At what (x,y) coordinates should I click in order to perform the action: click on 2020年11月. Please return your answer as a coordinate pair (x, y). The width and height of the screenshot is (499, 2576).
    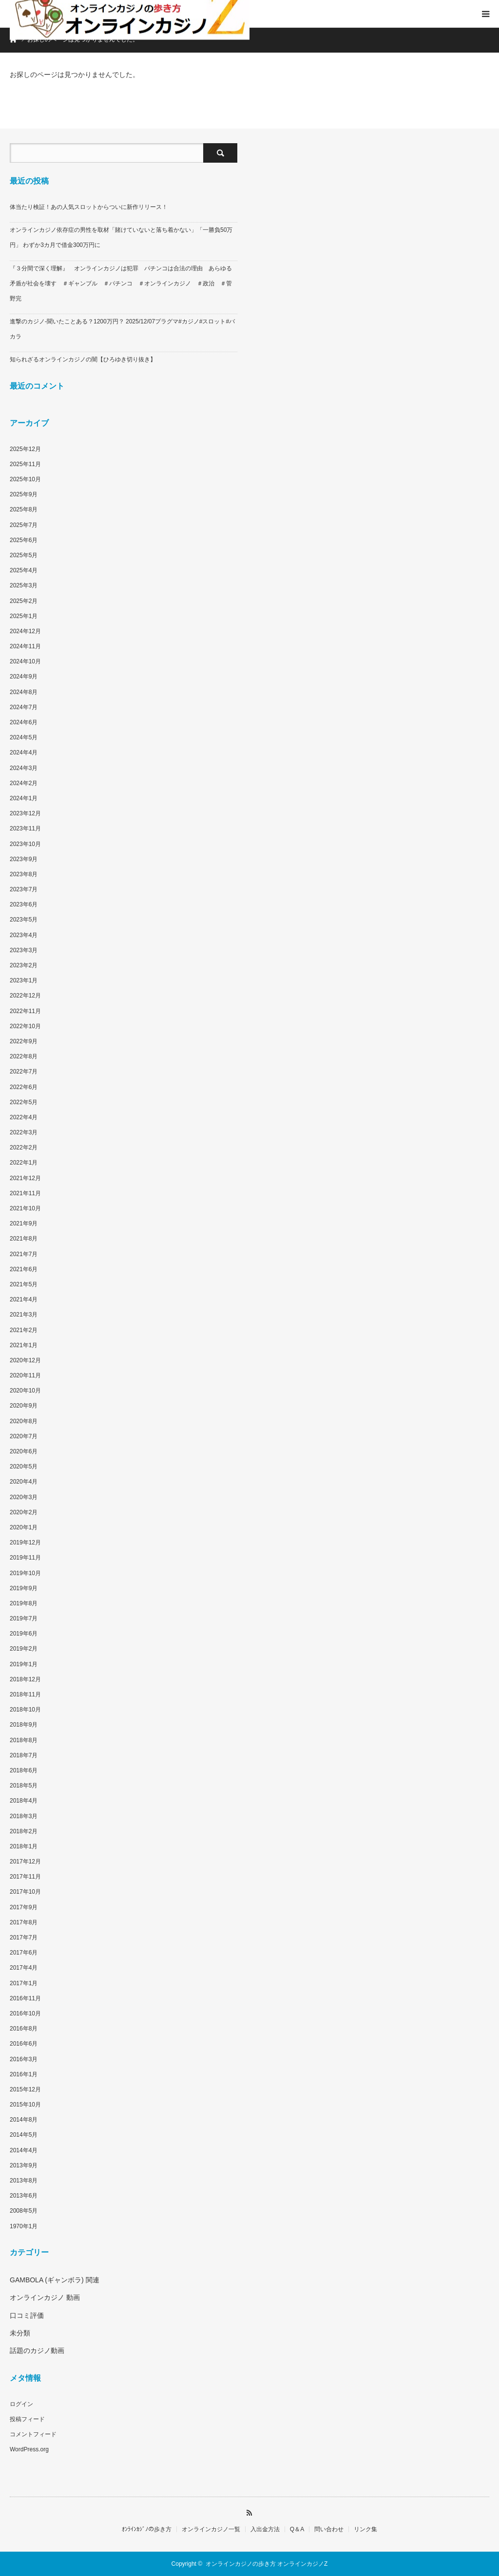
    Looking at the image, I should click on (25, 1375).